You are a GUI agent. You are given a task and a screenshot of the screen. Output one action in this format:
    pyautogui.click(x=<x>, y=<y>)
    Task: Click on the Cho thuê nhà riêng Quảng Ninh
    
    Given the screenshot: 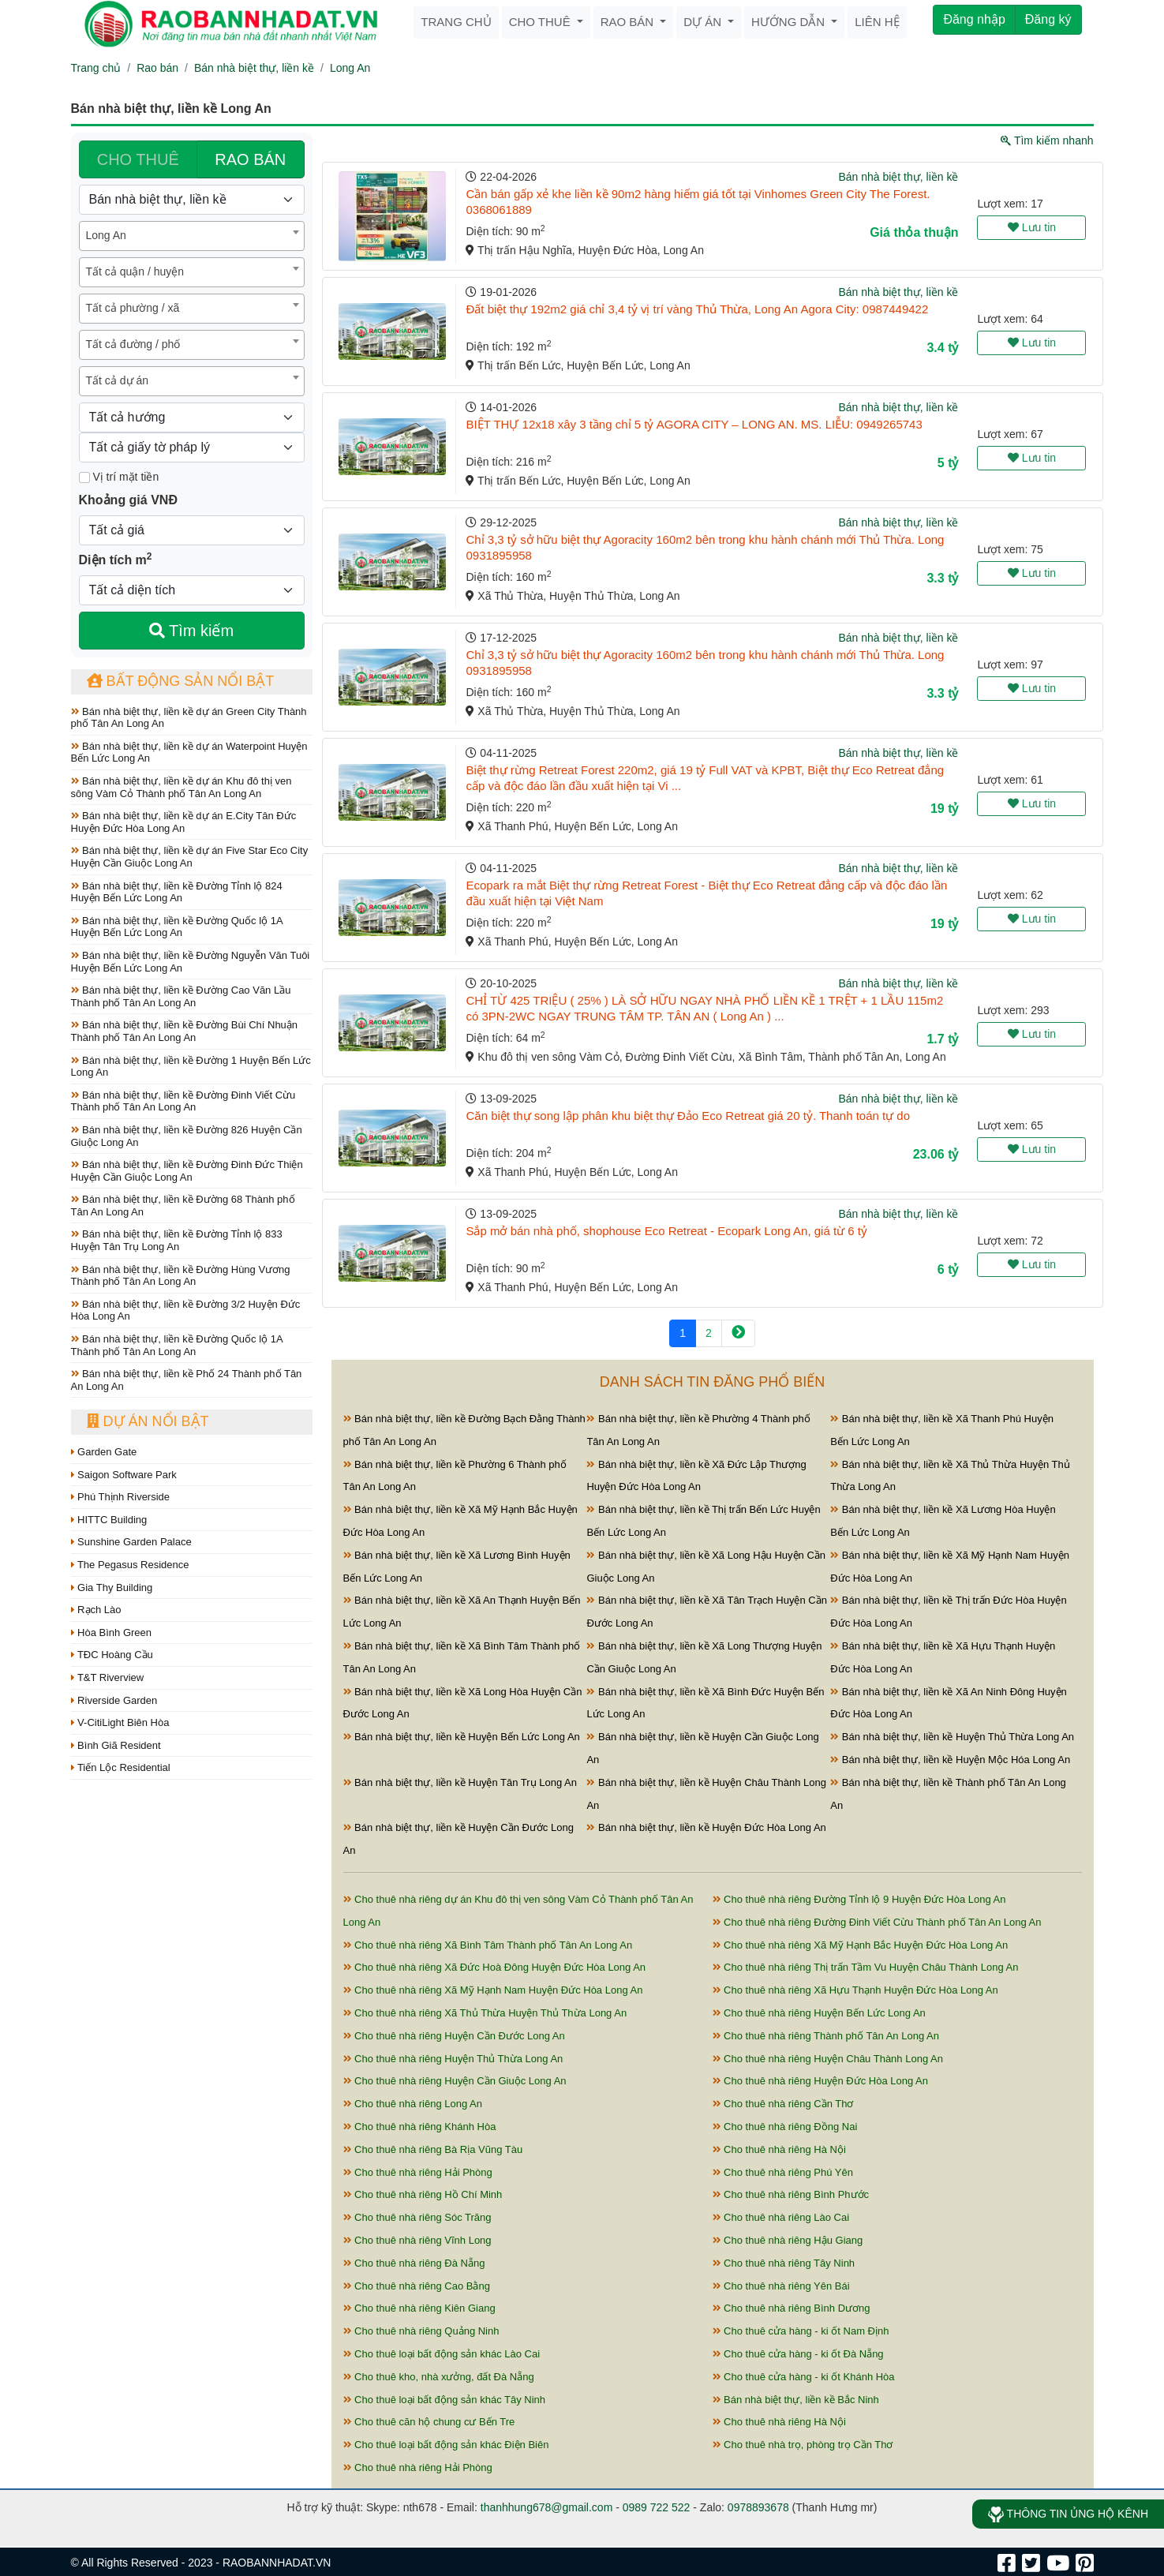 What is the action you would take?
    pyautogui.click(x=421, y=2331)
    